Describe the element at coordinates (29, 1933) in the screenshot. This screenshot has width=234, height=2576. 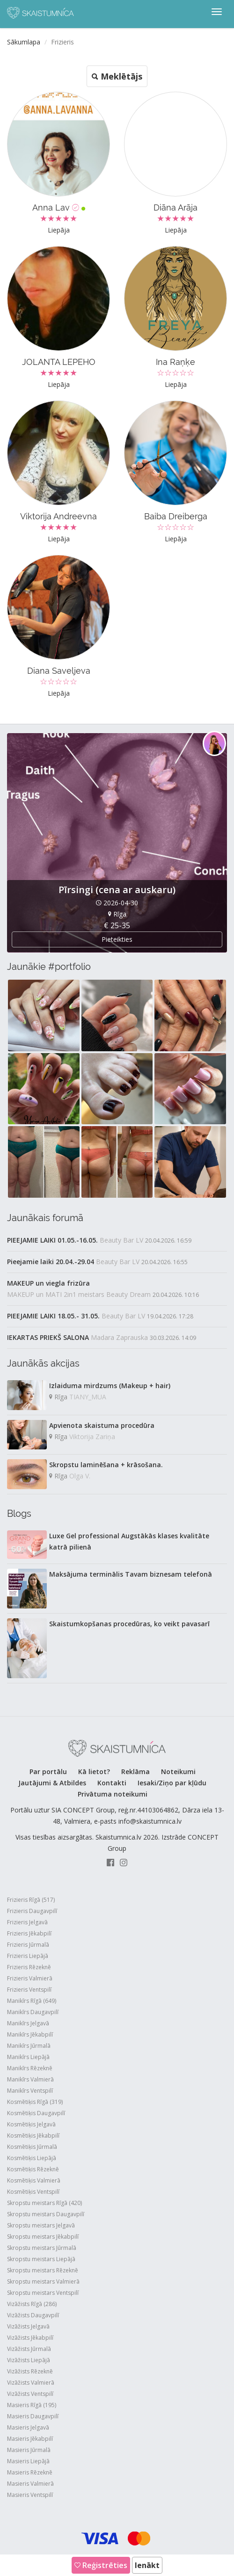
I see `Frizieris Jēkabpilī` at that location.